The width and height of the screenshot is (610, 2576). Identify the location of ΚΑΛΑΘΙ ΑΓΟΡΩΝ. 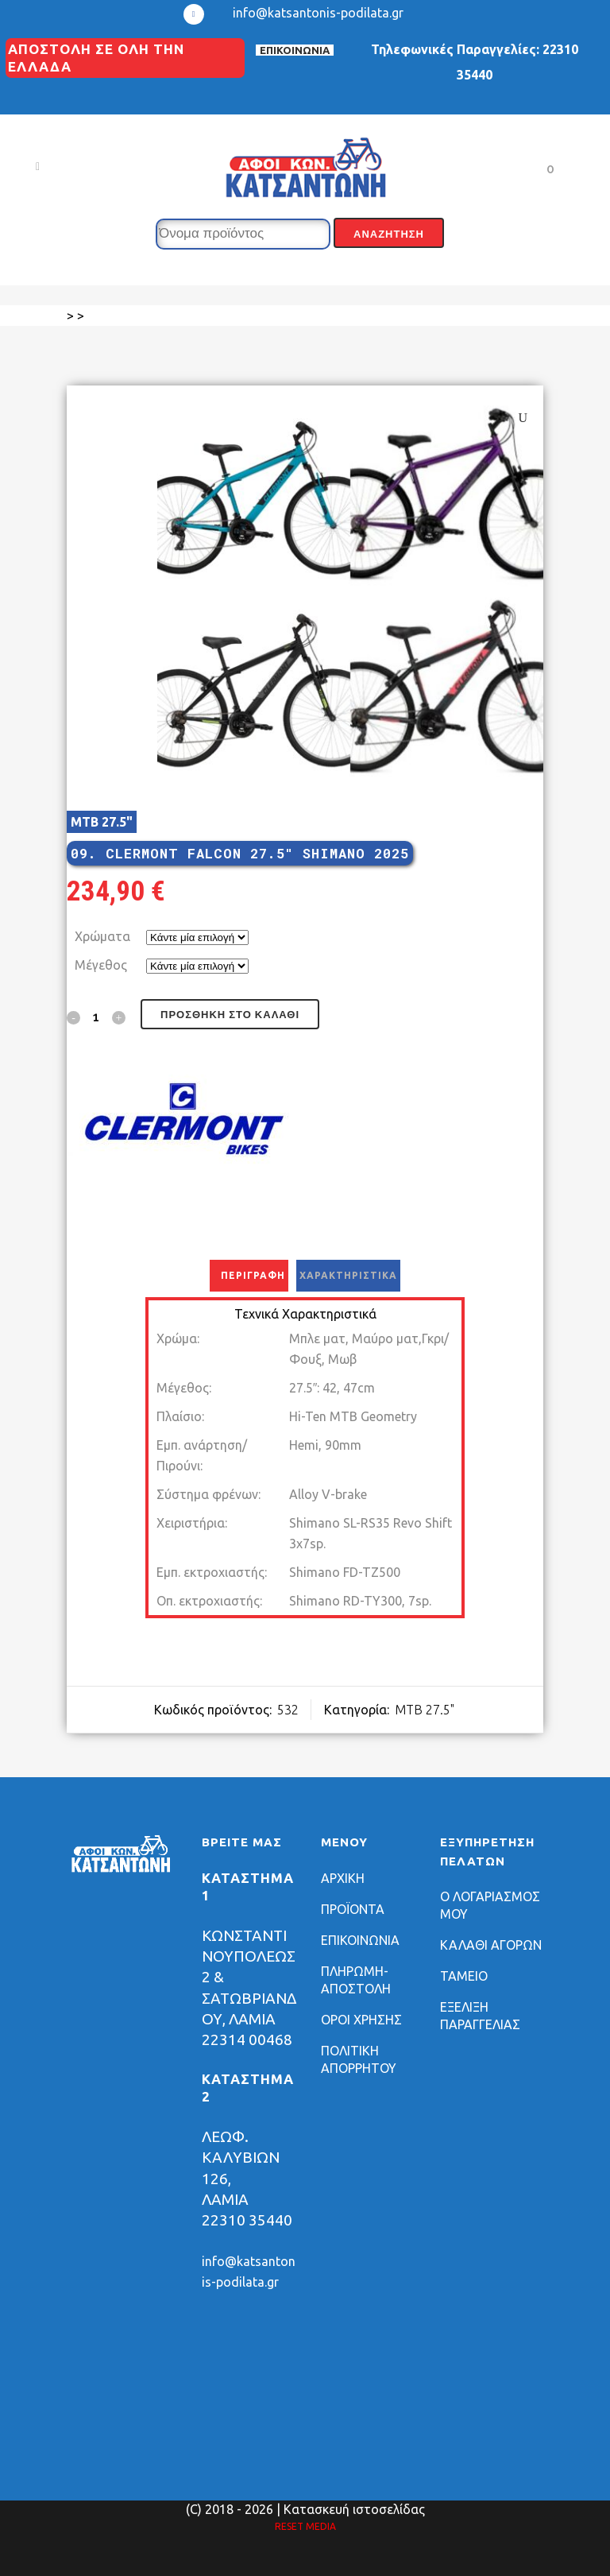
(491, 1945).